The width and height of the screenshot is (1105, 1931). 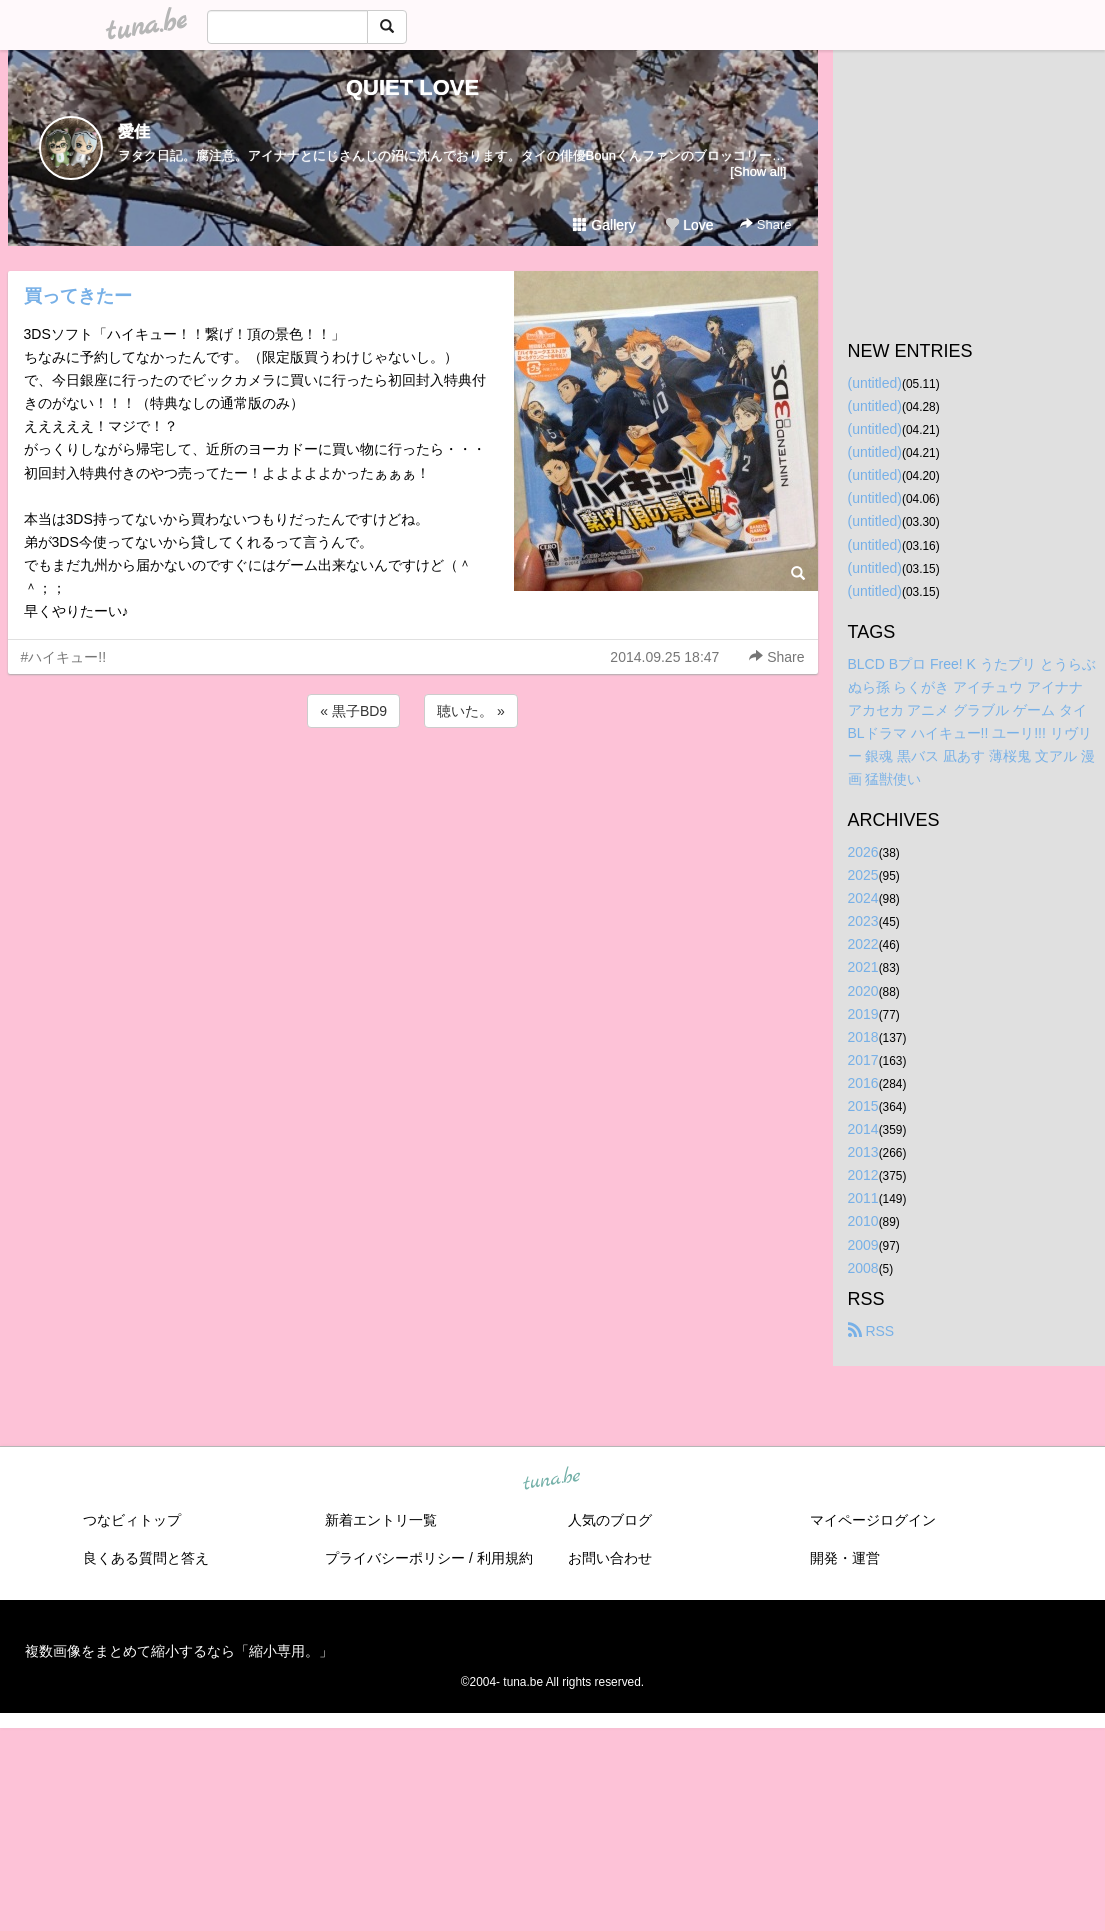 What do you see at coordinates (863, 991) in the screenshot?
I see `2020` at bounding box center [863, 991].